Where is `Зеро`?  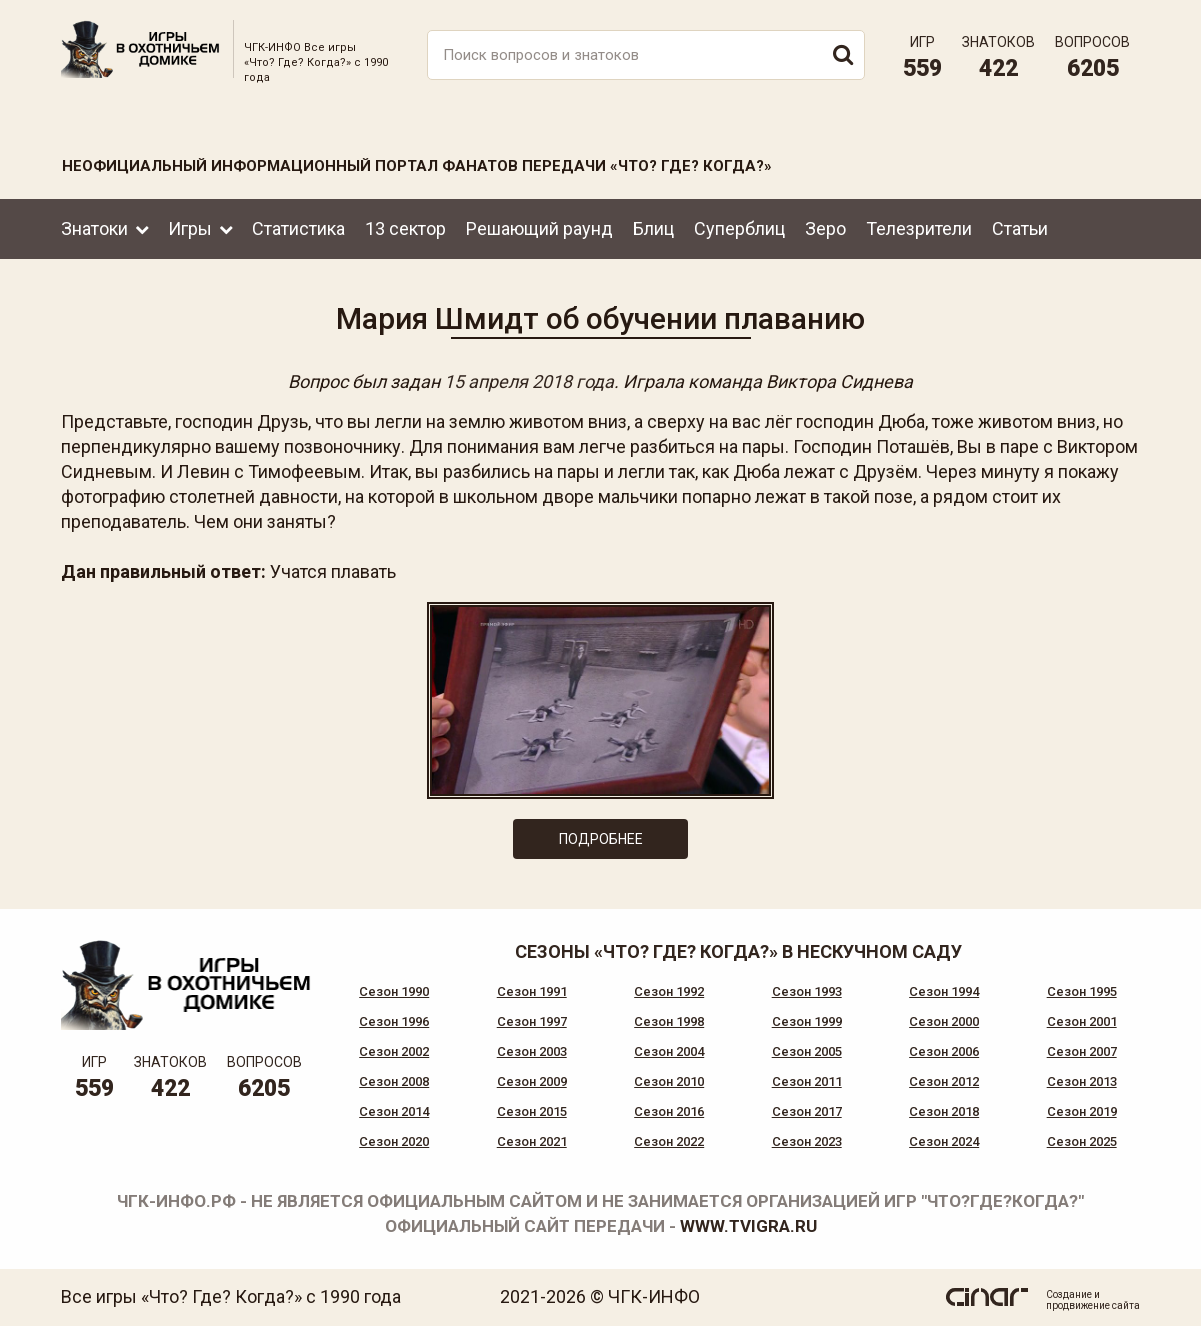 Зеро is located at coordinates (825, 228).